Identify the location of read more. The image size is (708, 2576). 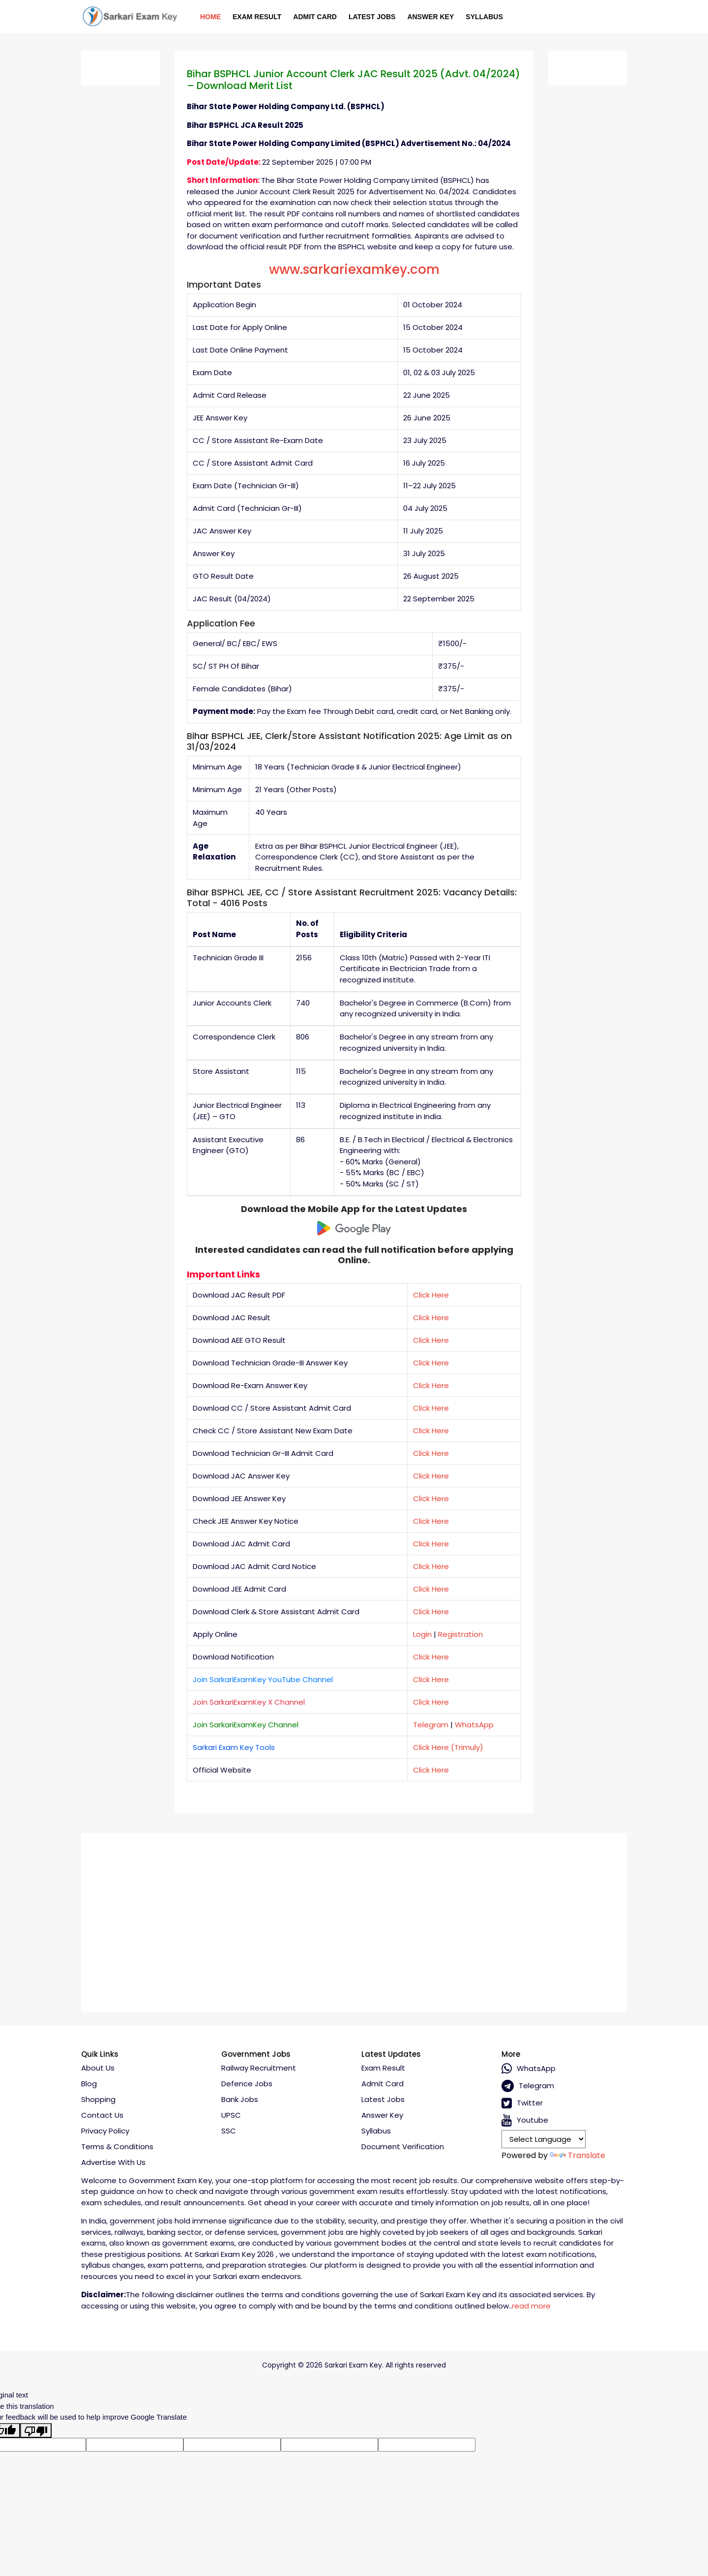
(531, 2306).